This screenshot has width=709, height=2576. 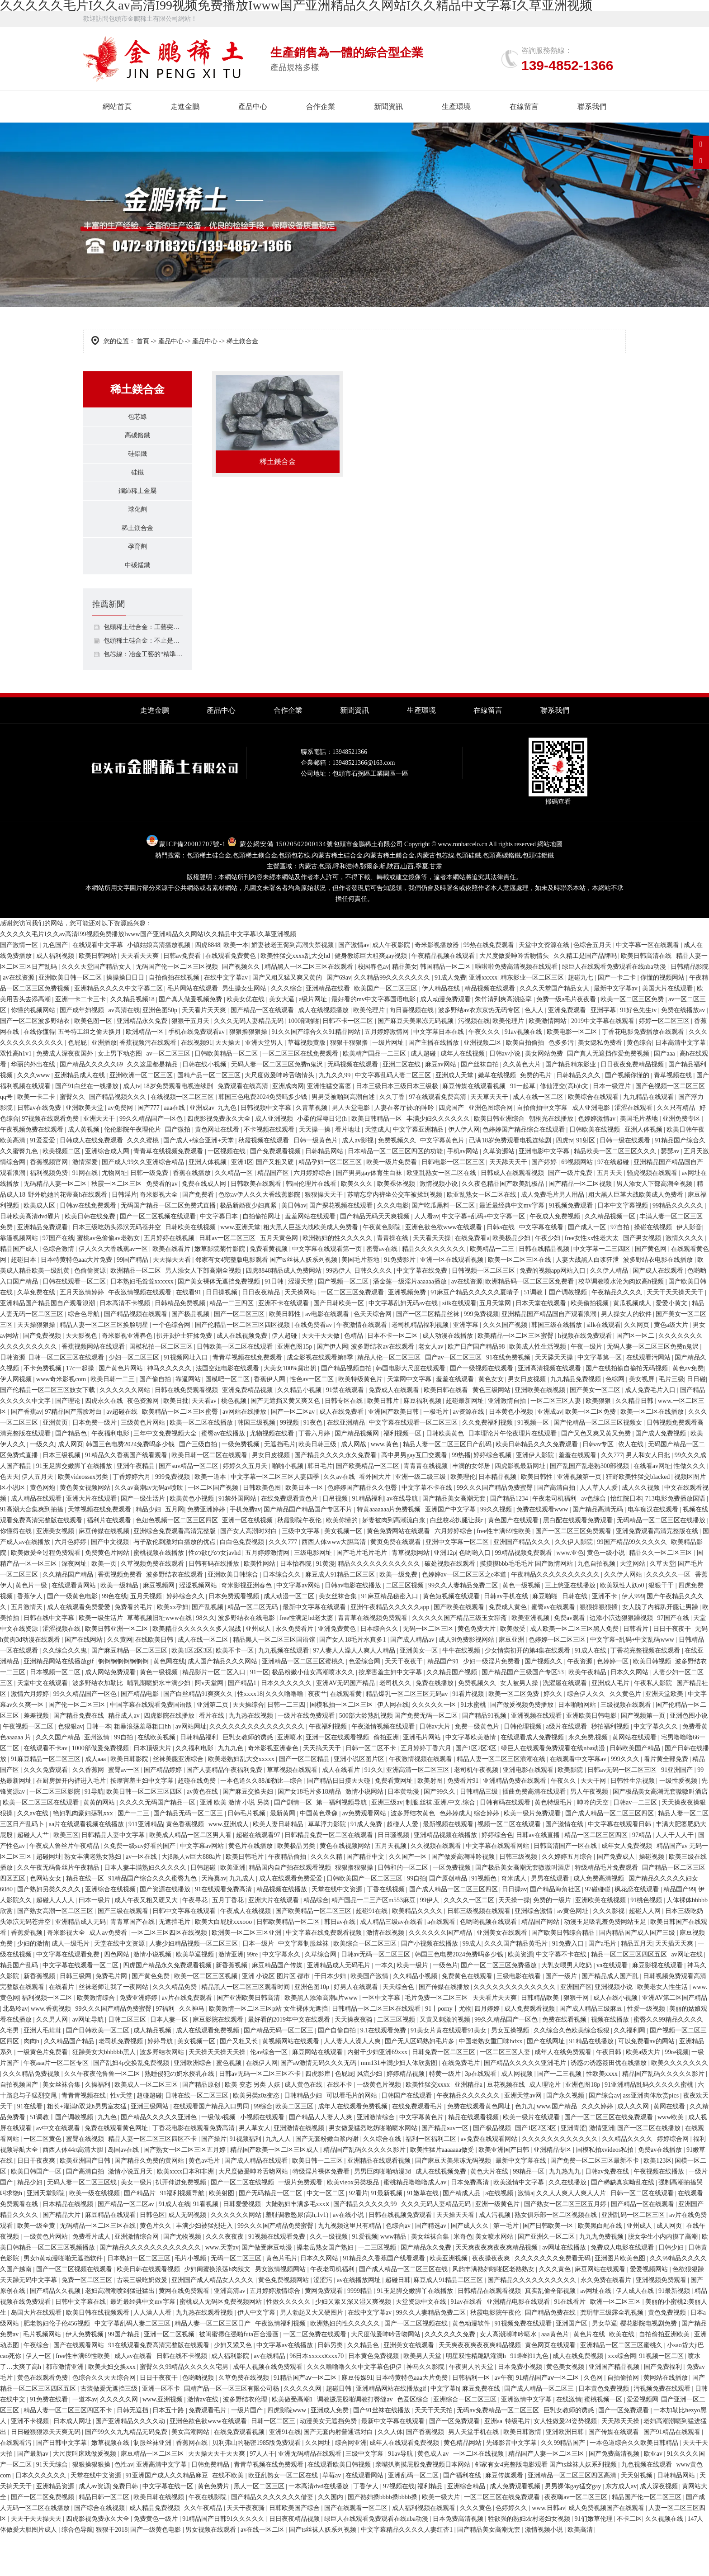 I want to click on 国产伦一区二区三区, so click(x=77, y=1745).